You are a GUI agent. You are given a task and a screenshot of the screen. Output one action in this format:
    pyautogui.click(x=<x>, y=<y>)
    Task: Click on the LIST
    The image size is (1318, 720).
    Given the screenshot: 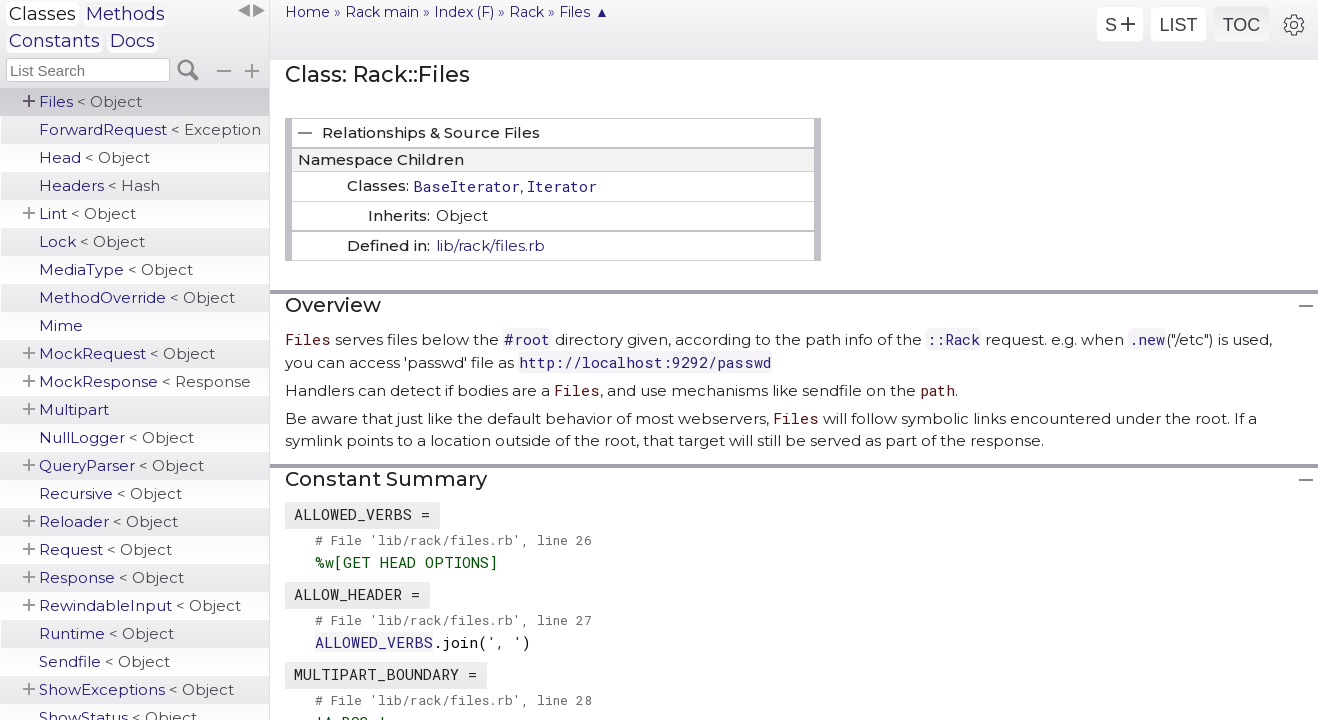 What is the action you would take?
    pyautogui.click(x=1178, y=25)
    